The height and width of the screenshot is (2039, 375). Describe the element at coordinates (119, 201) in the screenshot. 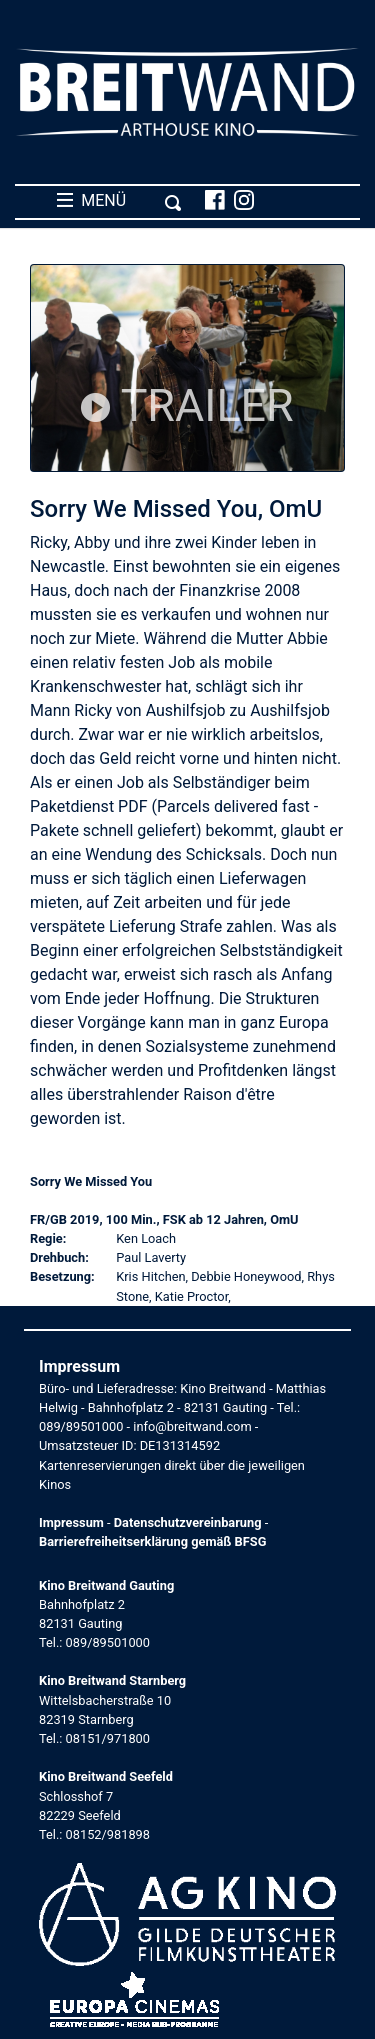

I see `MENÜ [Toggle navigation]` at that location.